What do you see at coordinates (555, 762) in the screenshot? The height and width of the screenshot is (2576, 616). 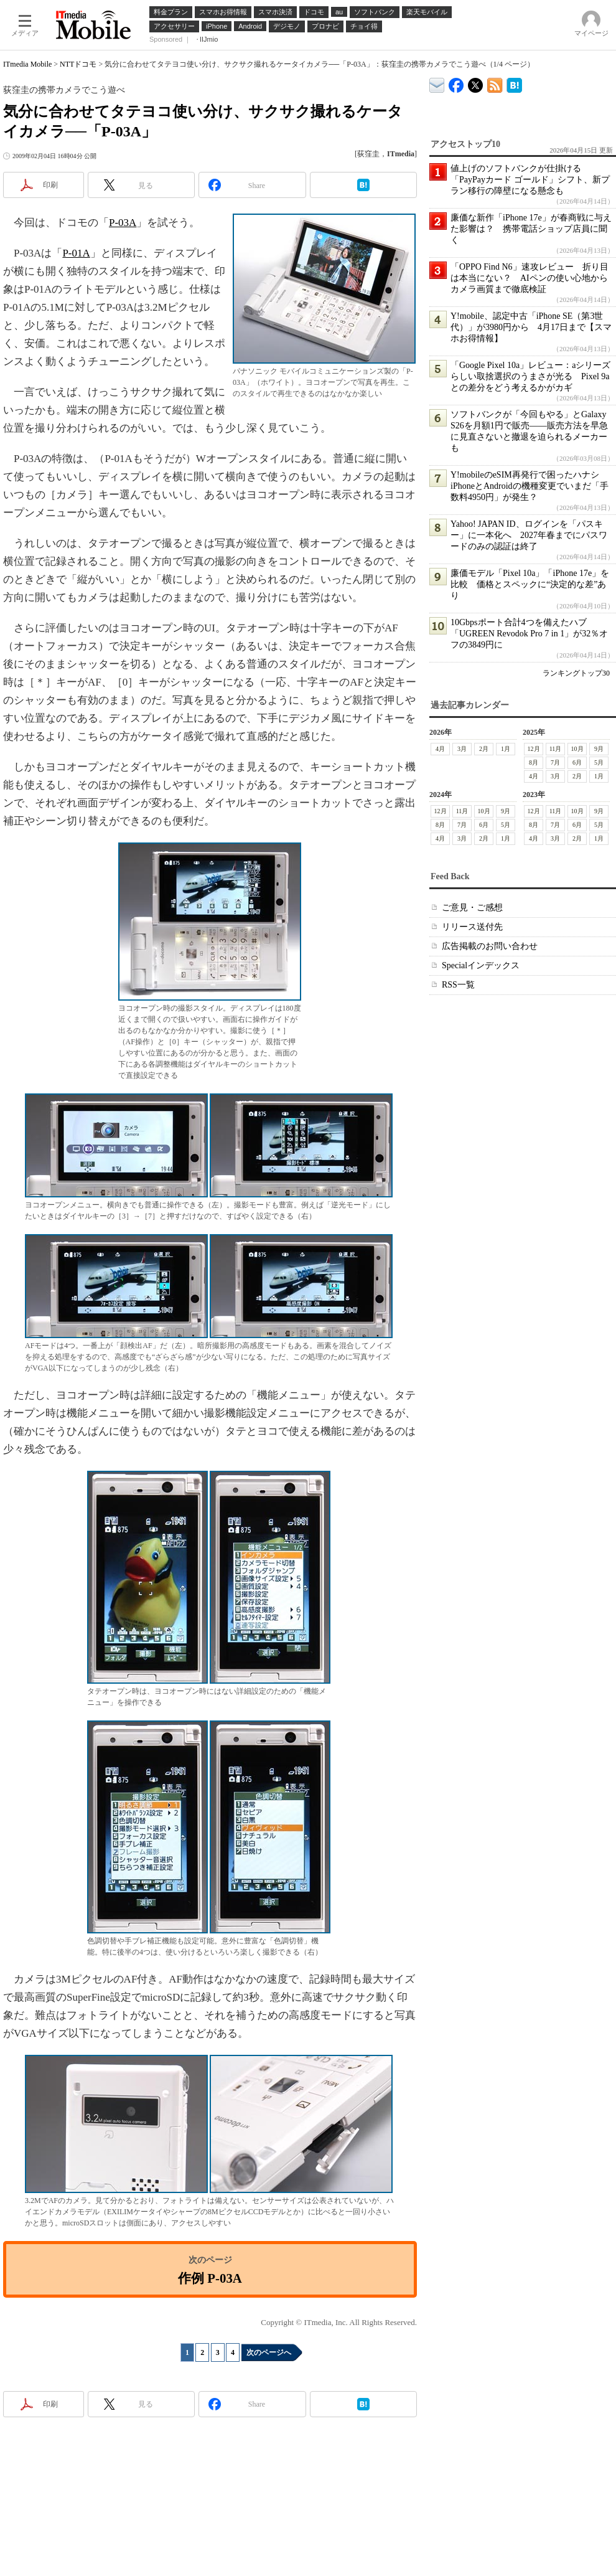 I see `7月` at bounding box center [555, 762].